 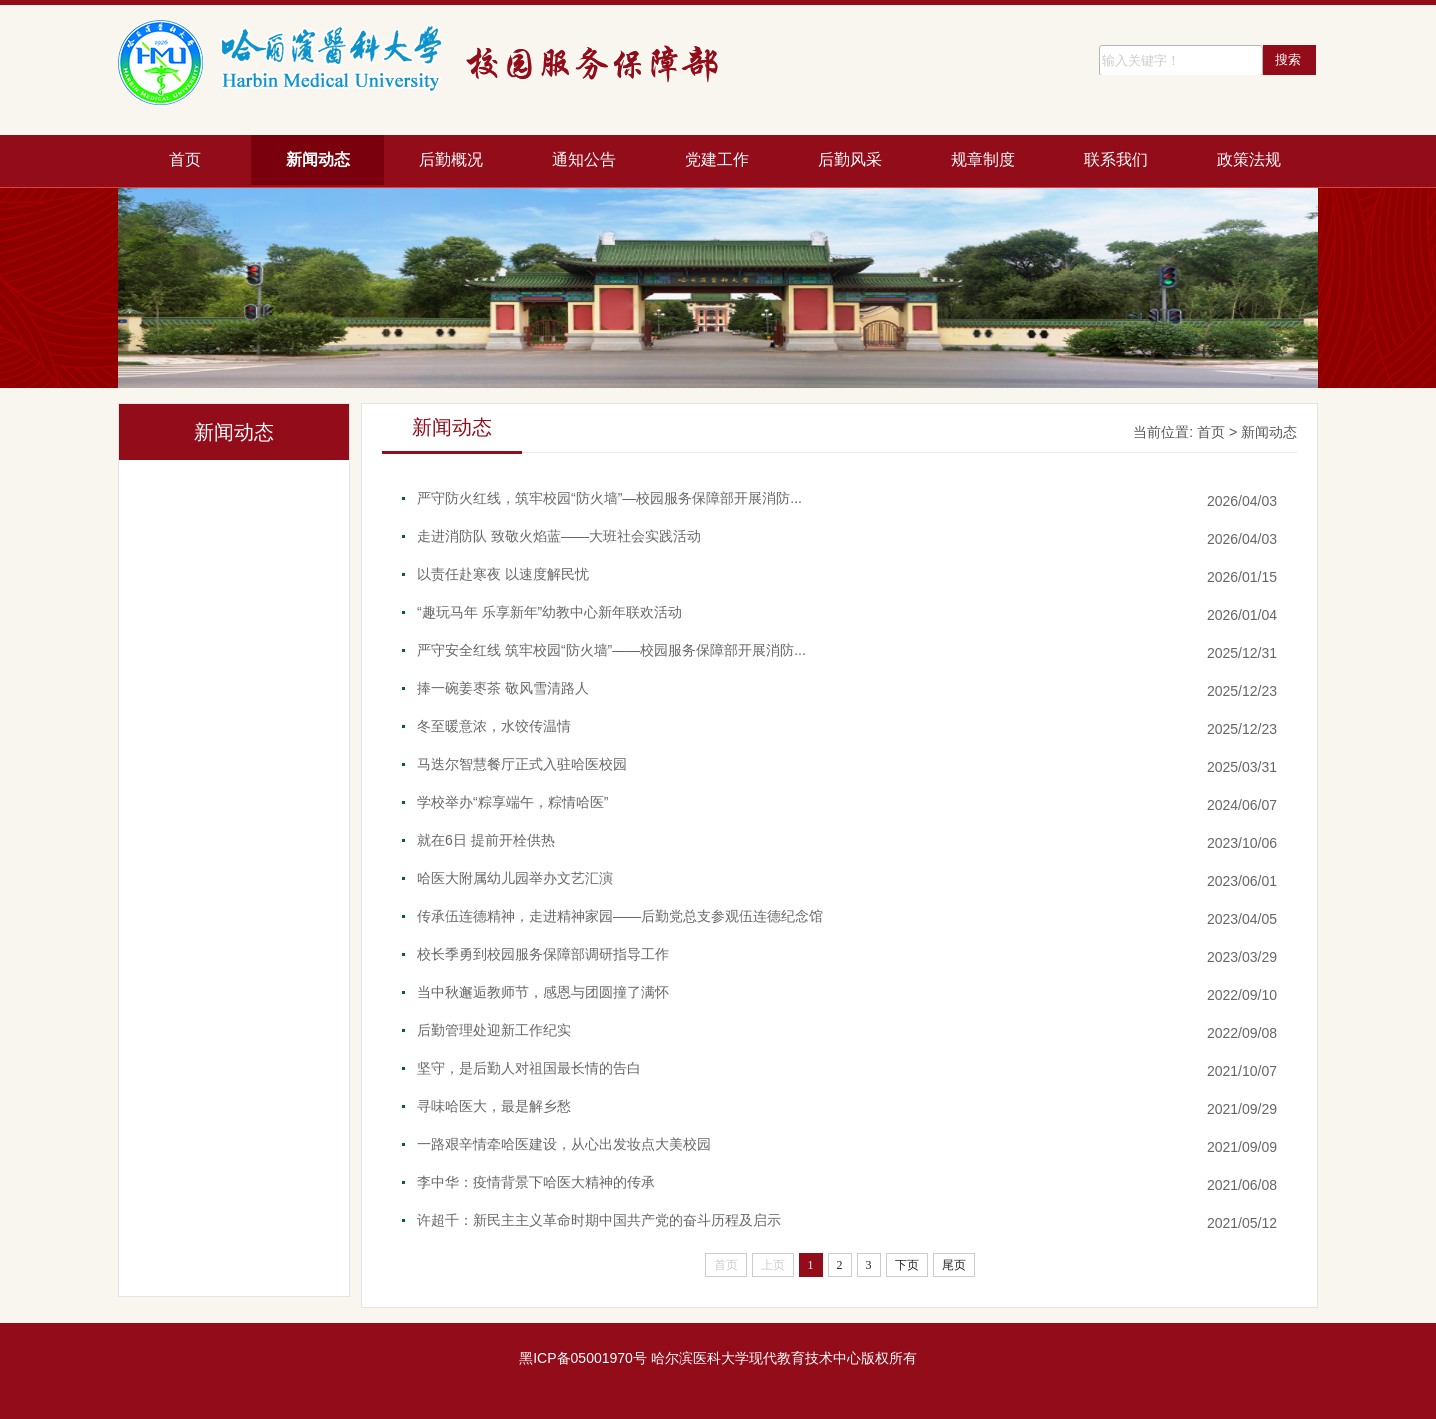 What do you see at coordinates (494, 726) in the screenshot?
I see `冬至暖意浓，水饺传温情` at bounding box center [494, 726].